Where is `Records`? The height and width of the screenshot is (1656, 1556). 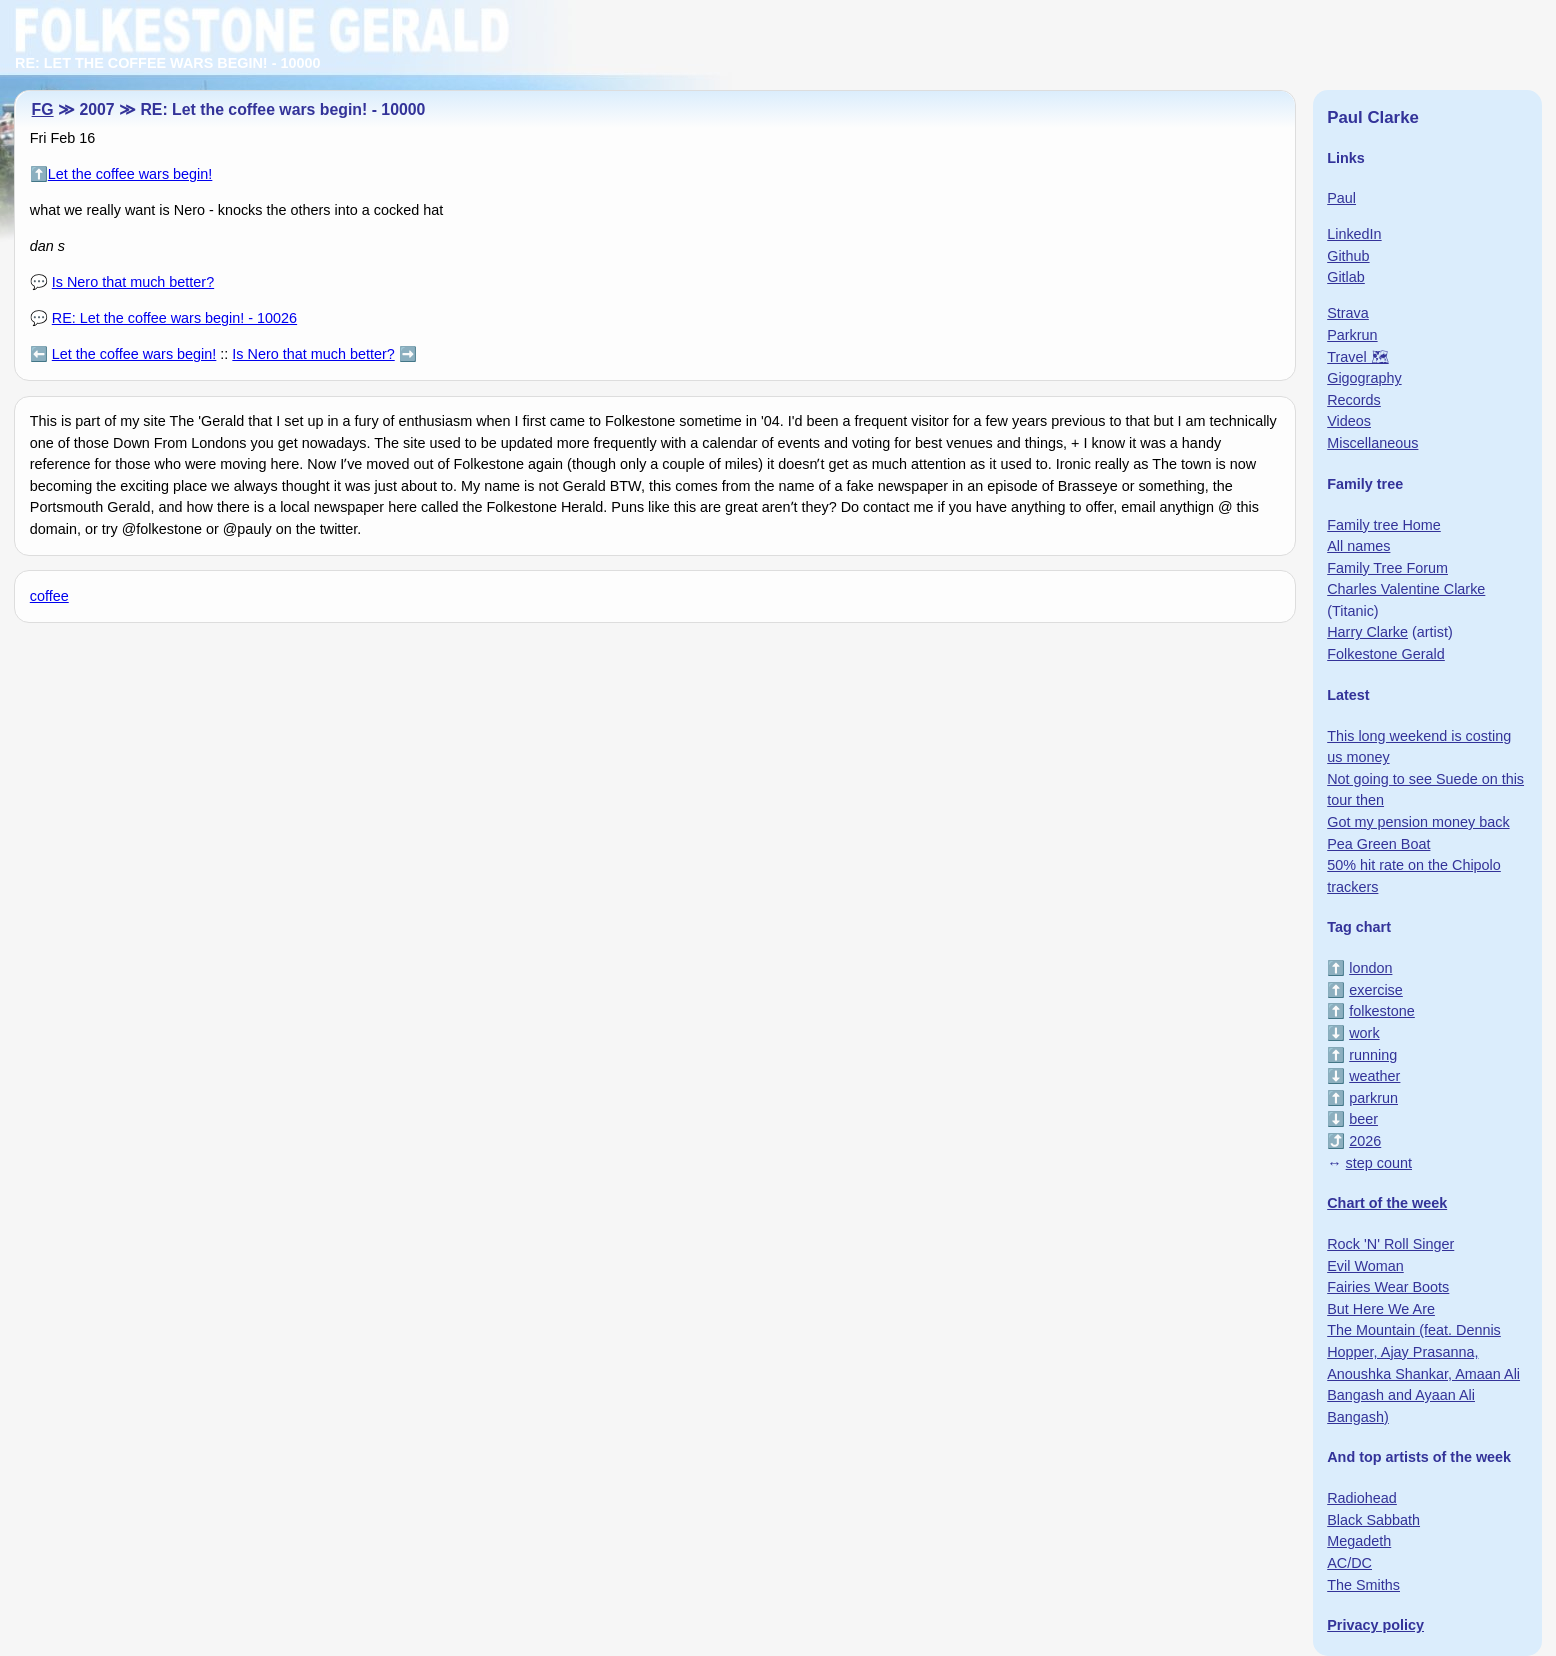
Records is located at coordinates (1354, 400).